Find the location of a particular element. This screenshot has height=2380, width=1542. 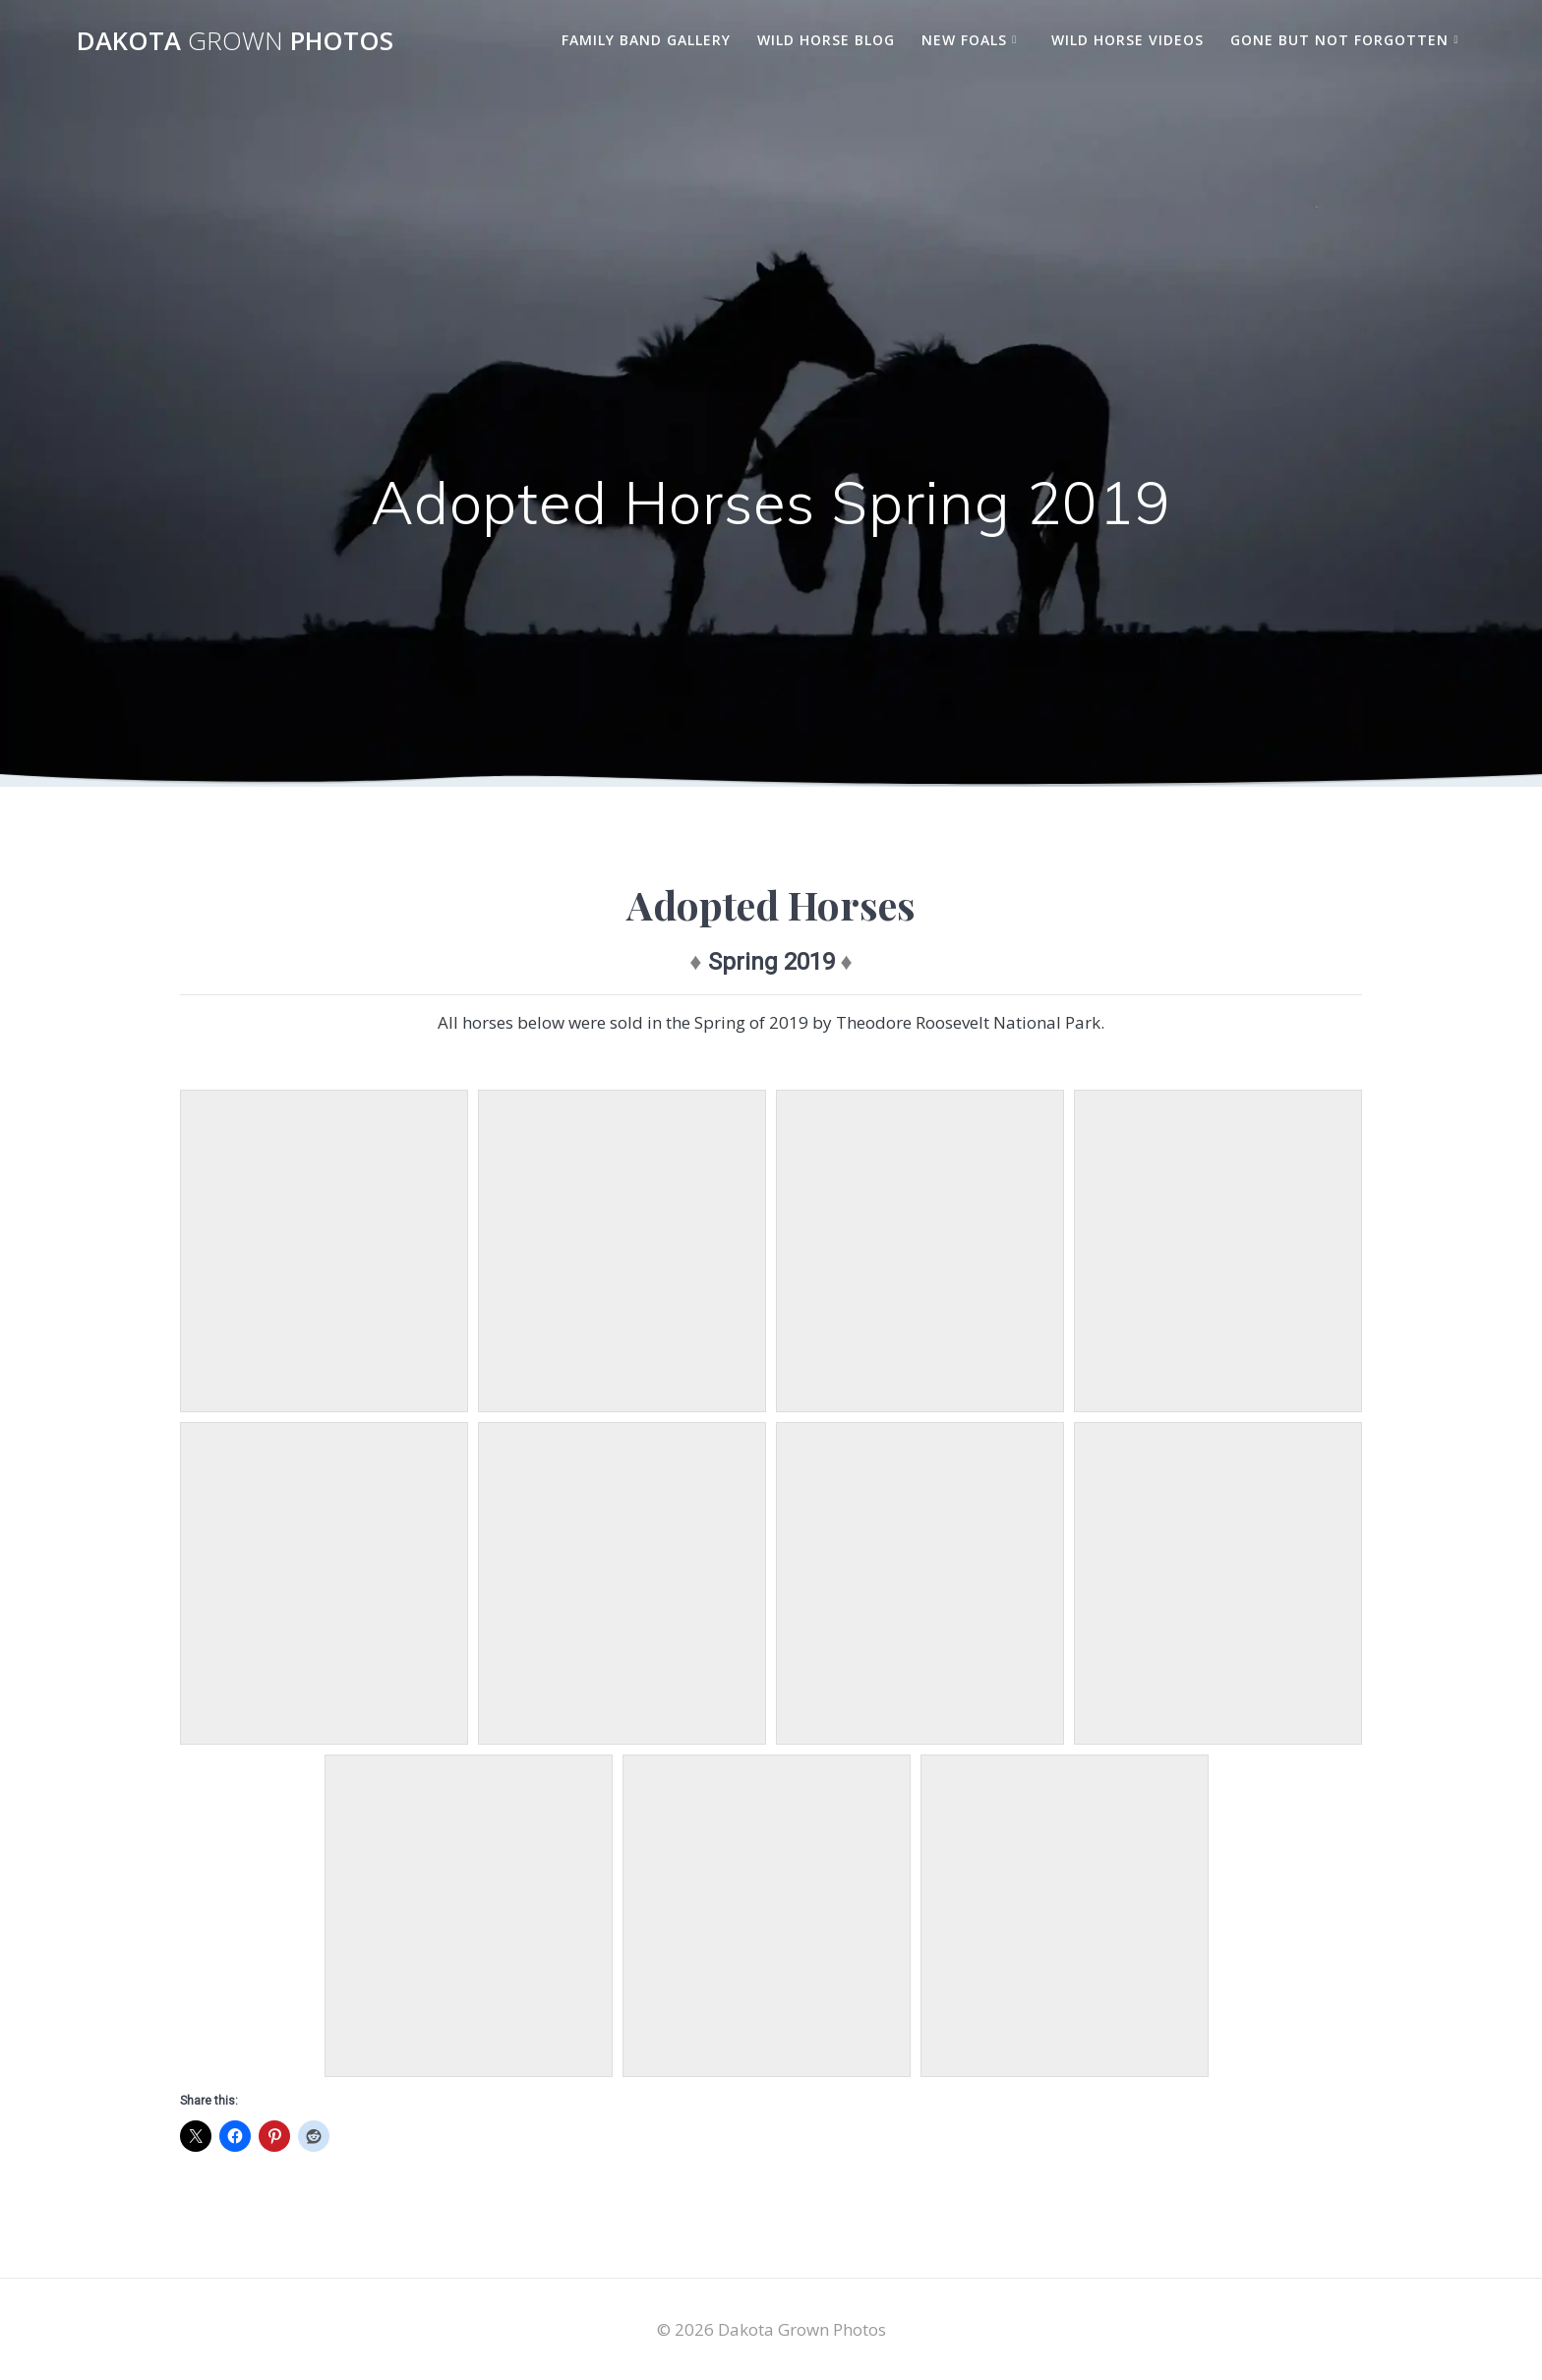

Wild Horse Videos is located at coordinates (1127, 39).